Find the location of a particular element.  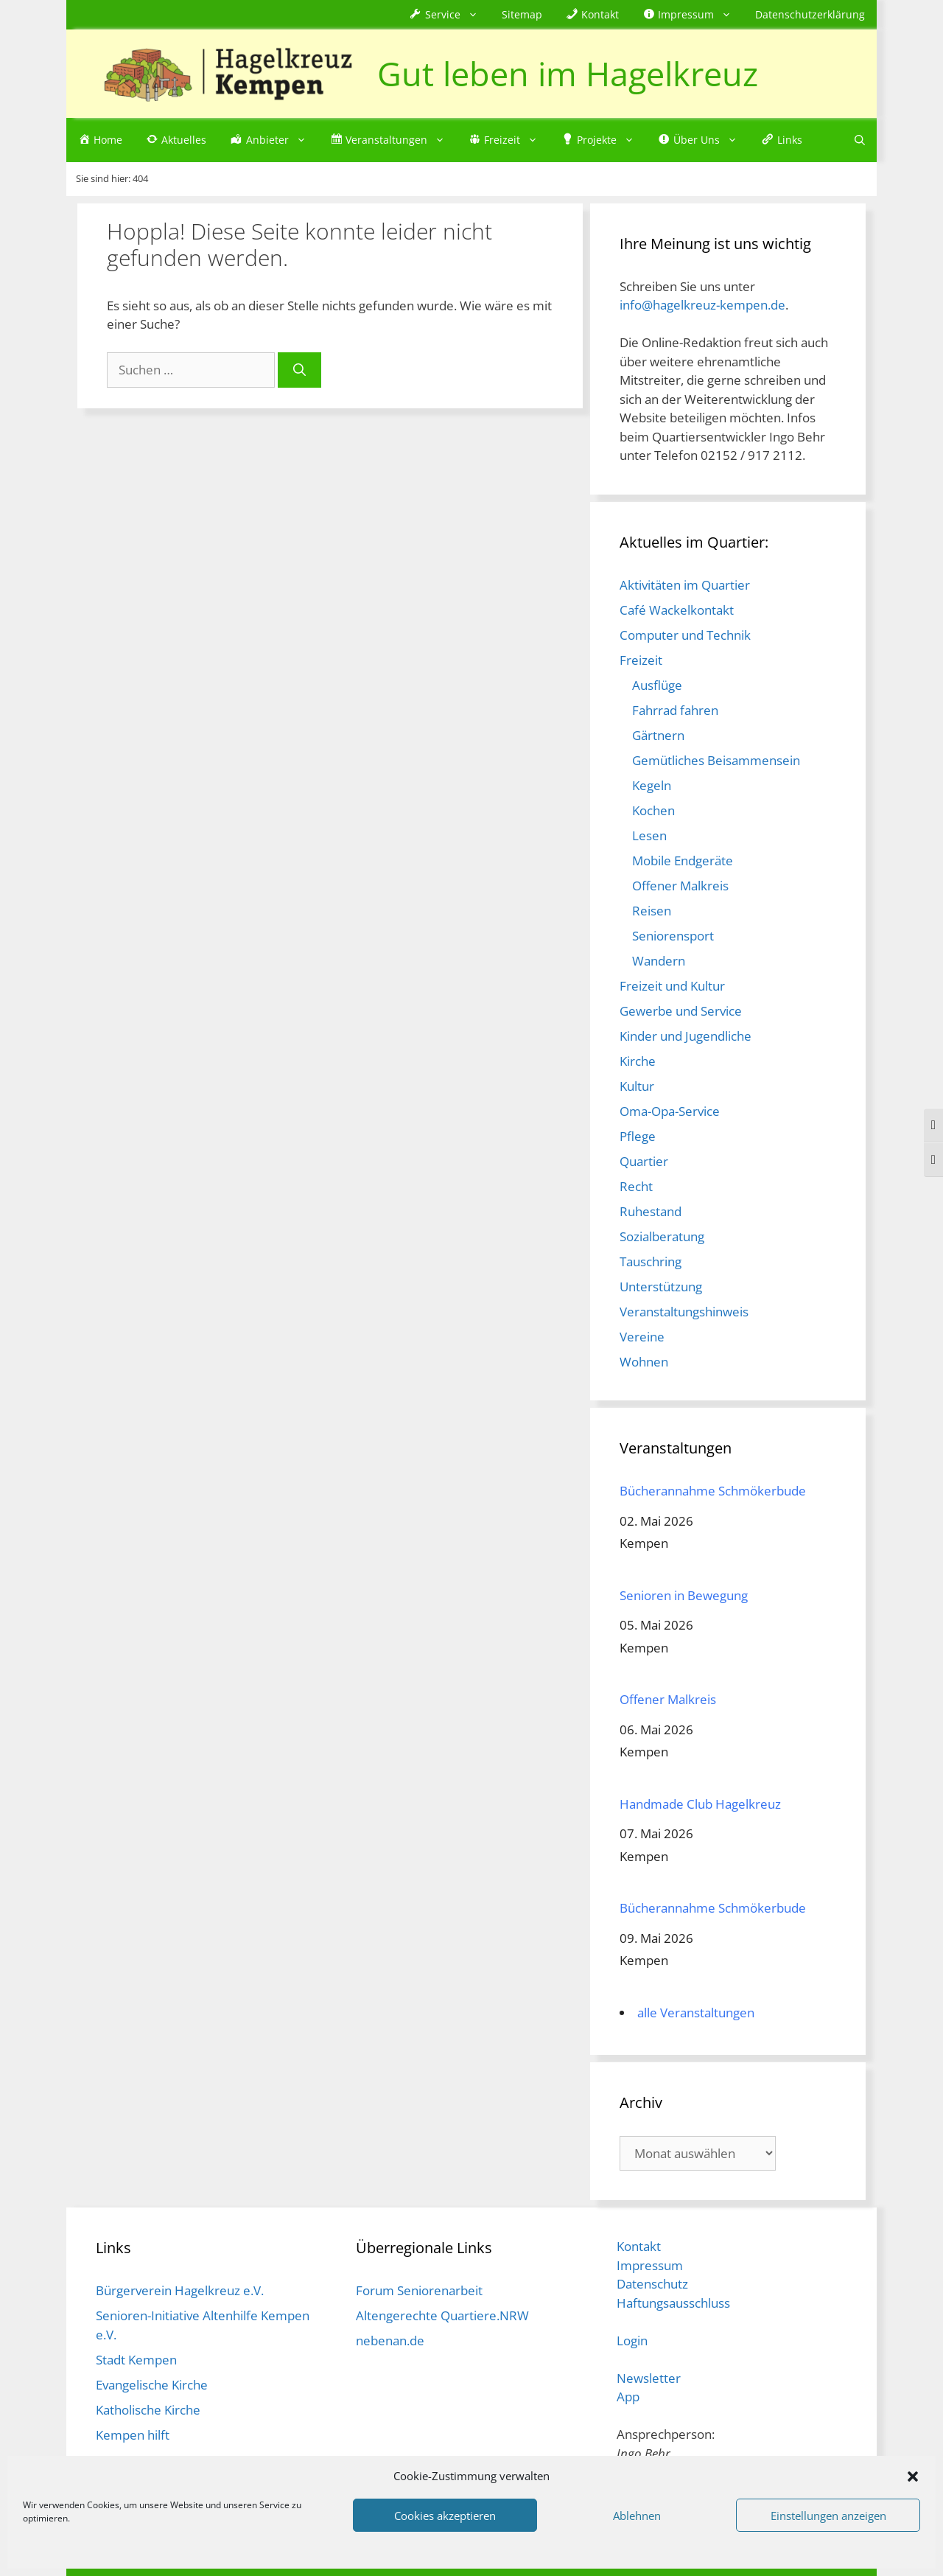

App is located at coordinates (628, 2396).